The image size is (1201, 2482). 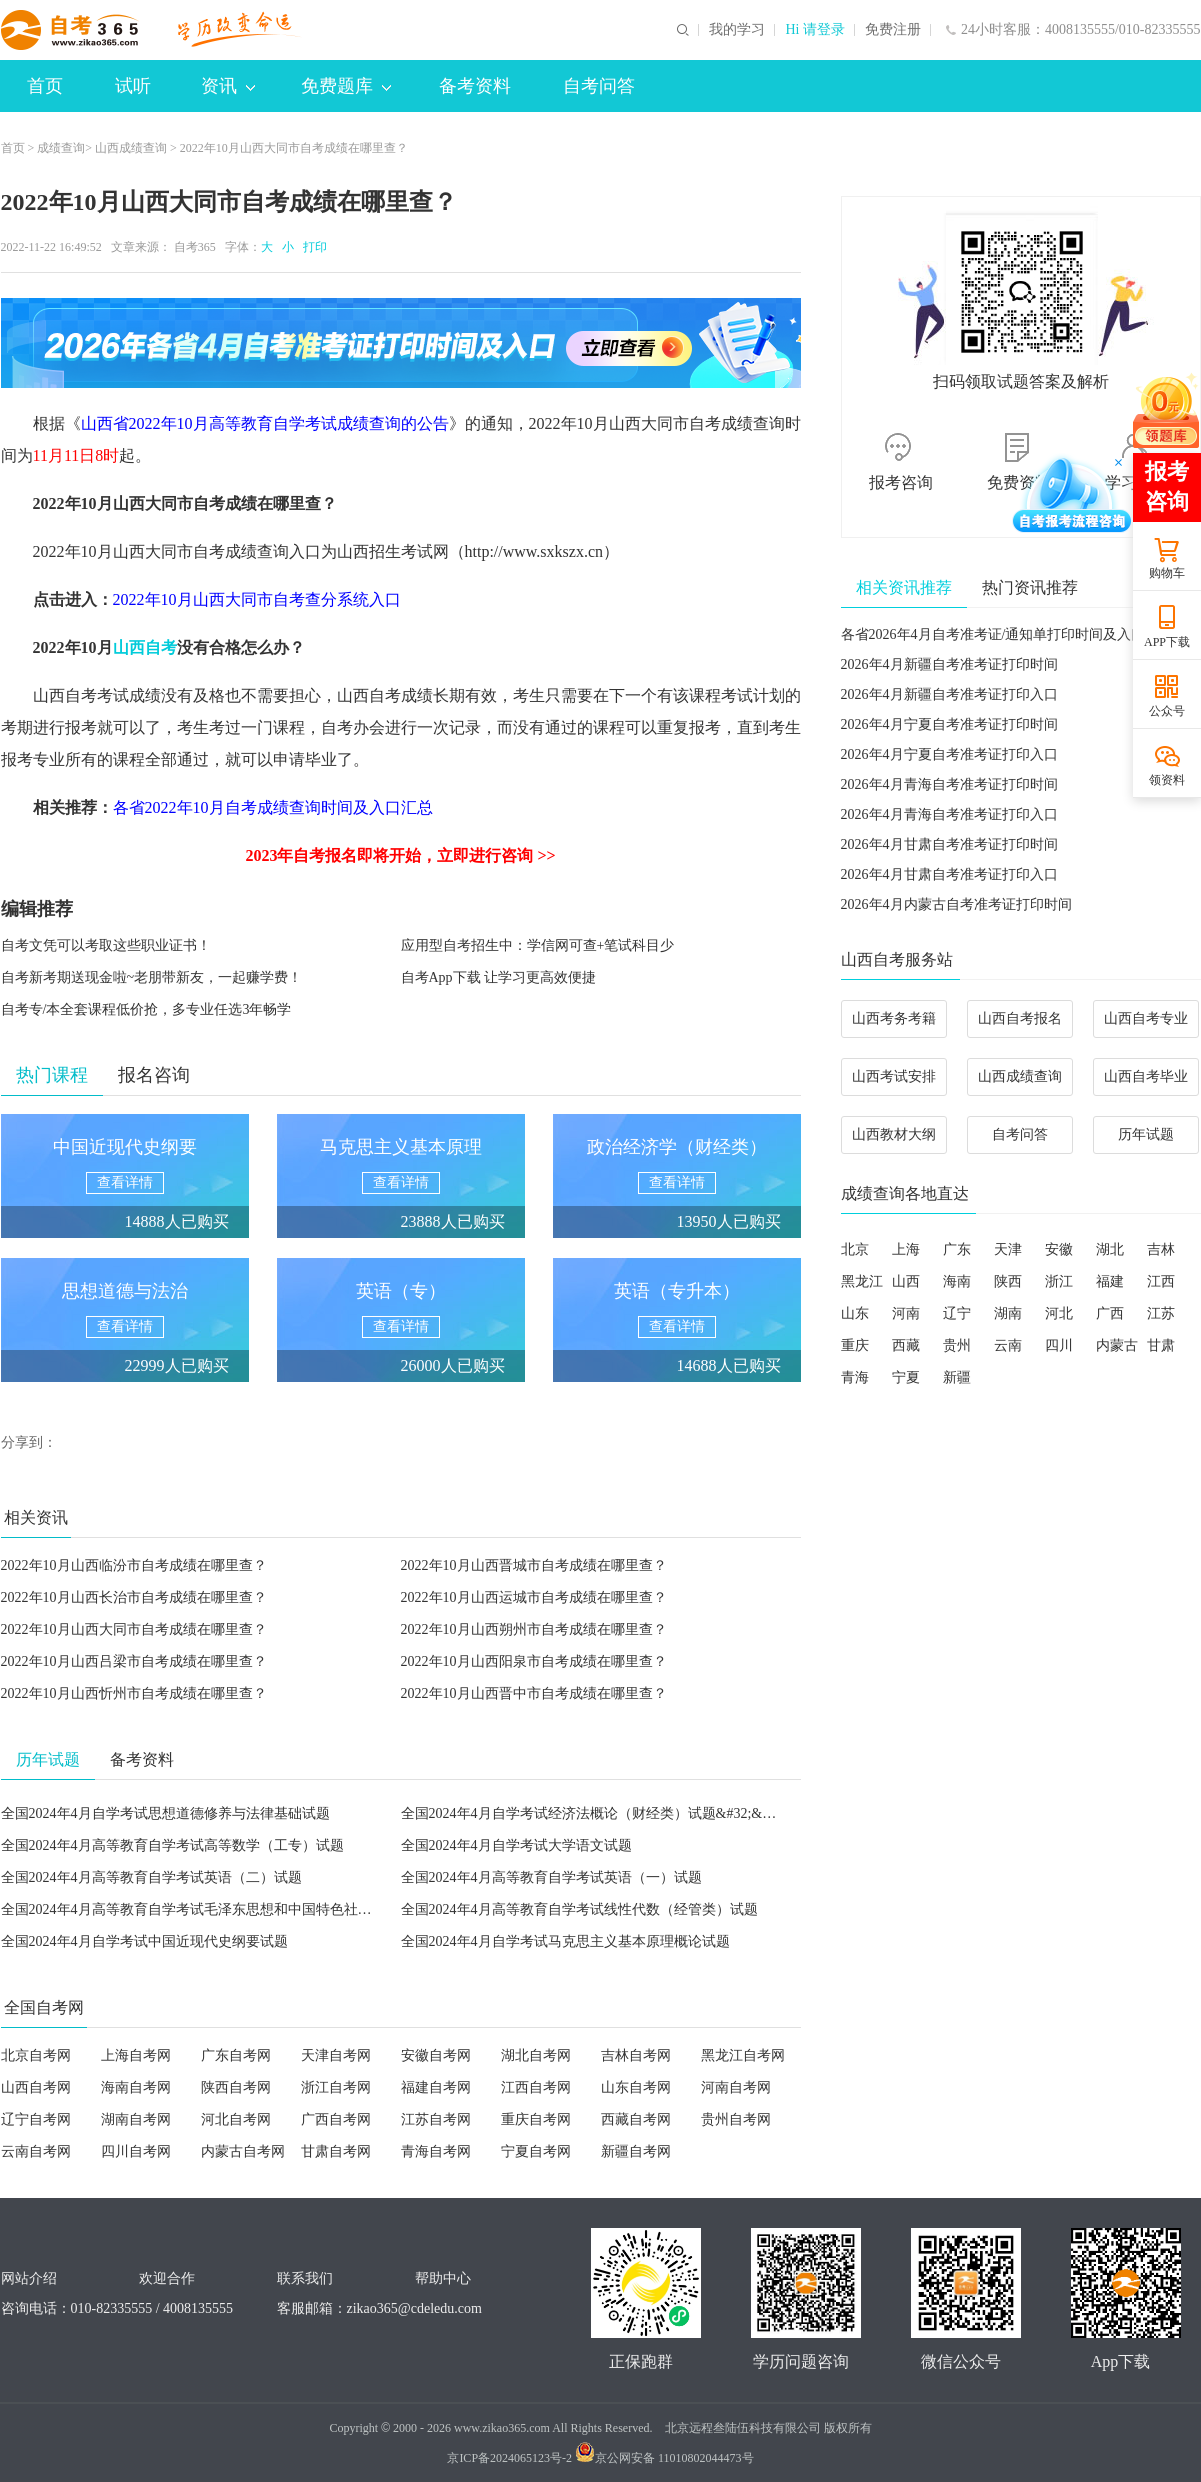 What do you see at coordinates (1110, 1249) in the screenshot?
I see `湖北` at bounding box center [1110, 1249].